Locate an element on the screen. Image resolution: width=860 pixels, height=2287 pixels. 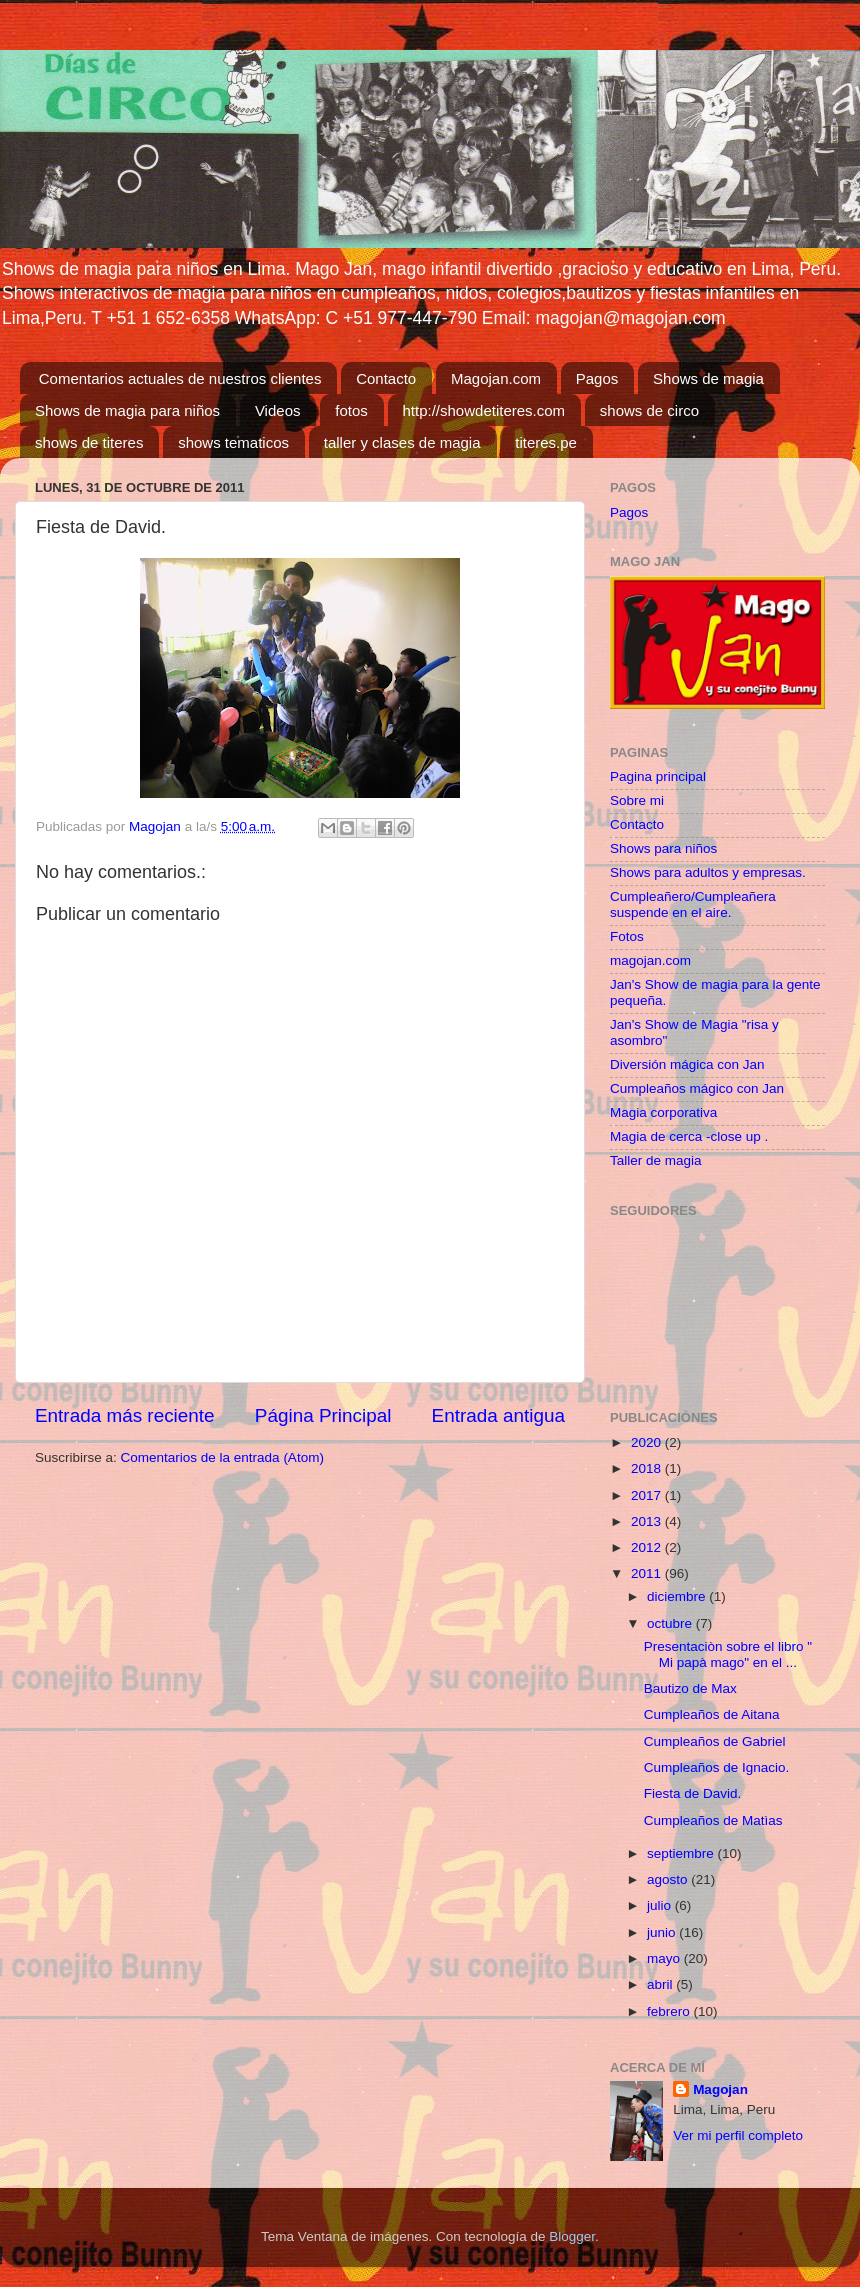
febrero is located at coordinates (670, 2011).